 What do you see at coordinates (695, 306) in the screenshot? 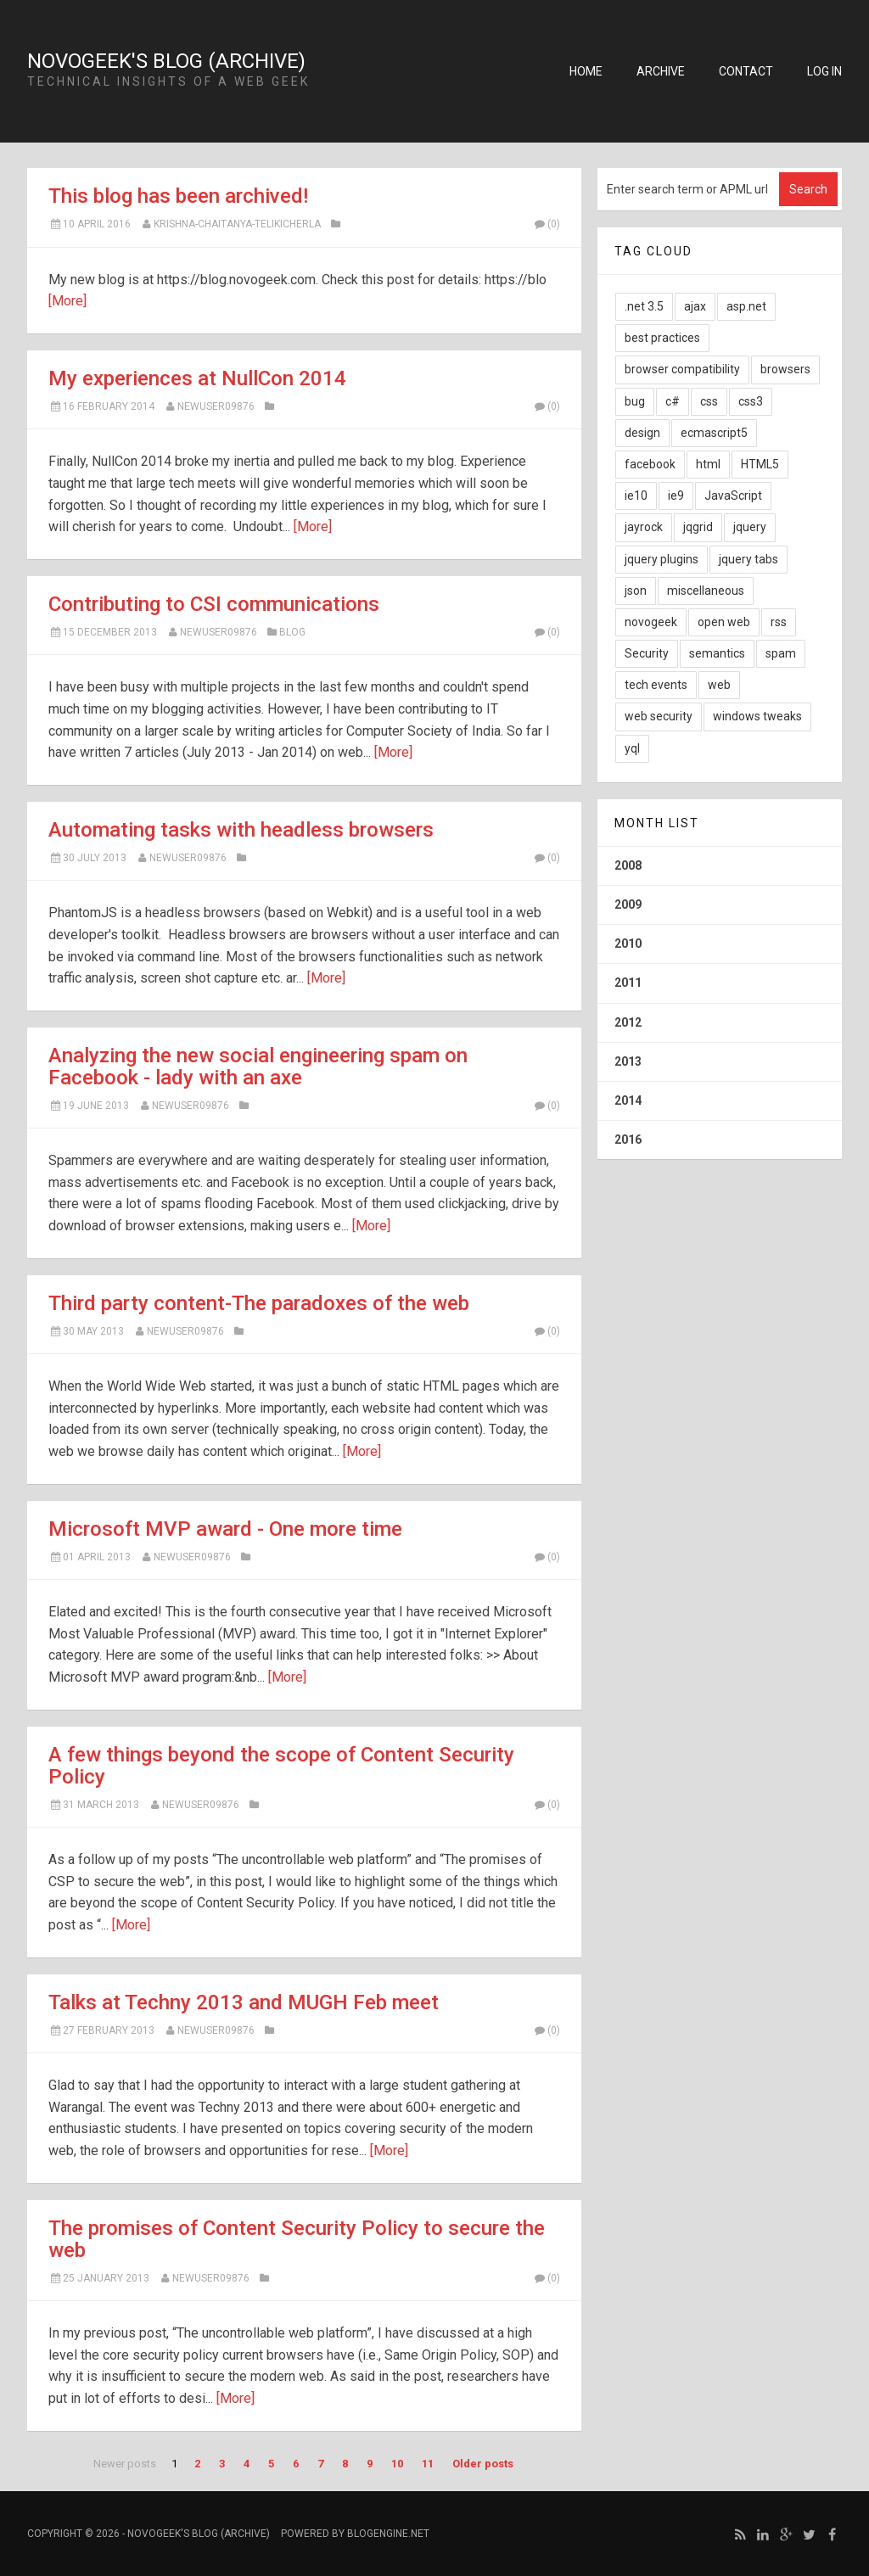
I see `ajax` at bounding box center [695, 306].